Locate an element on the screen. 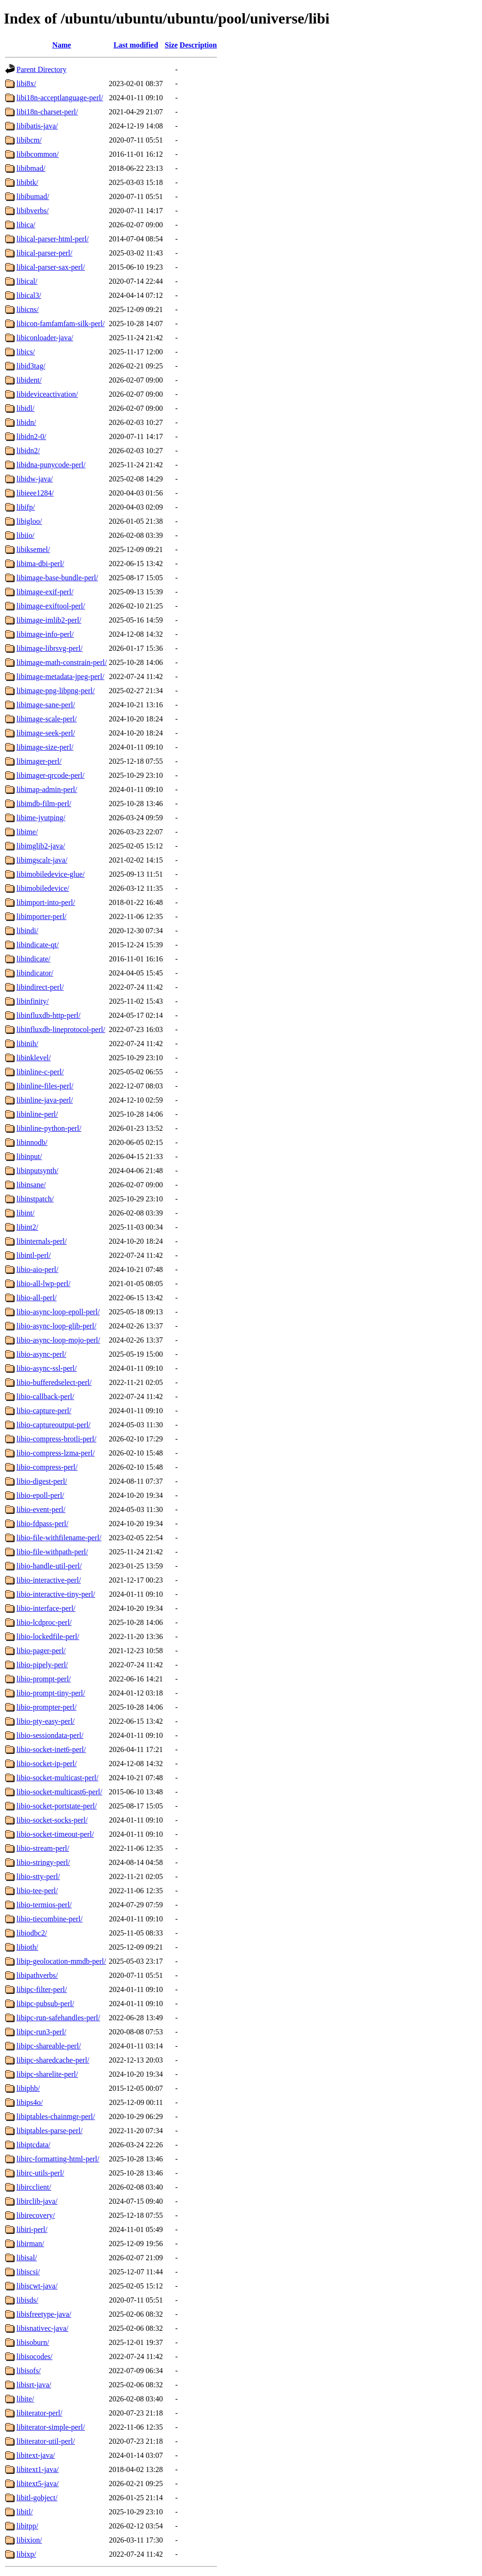 The width and height of the screenshot is (482, 2576). libiio/ is located at coordinates (25, 535).